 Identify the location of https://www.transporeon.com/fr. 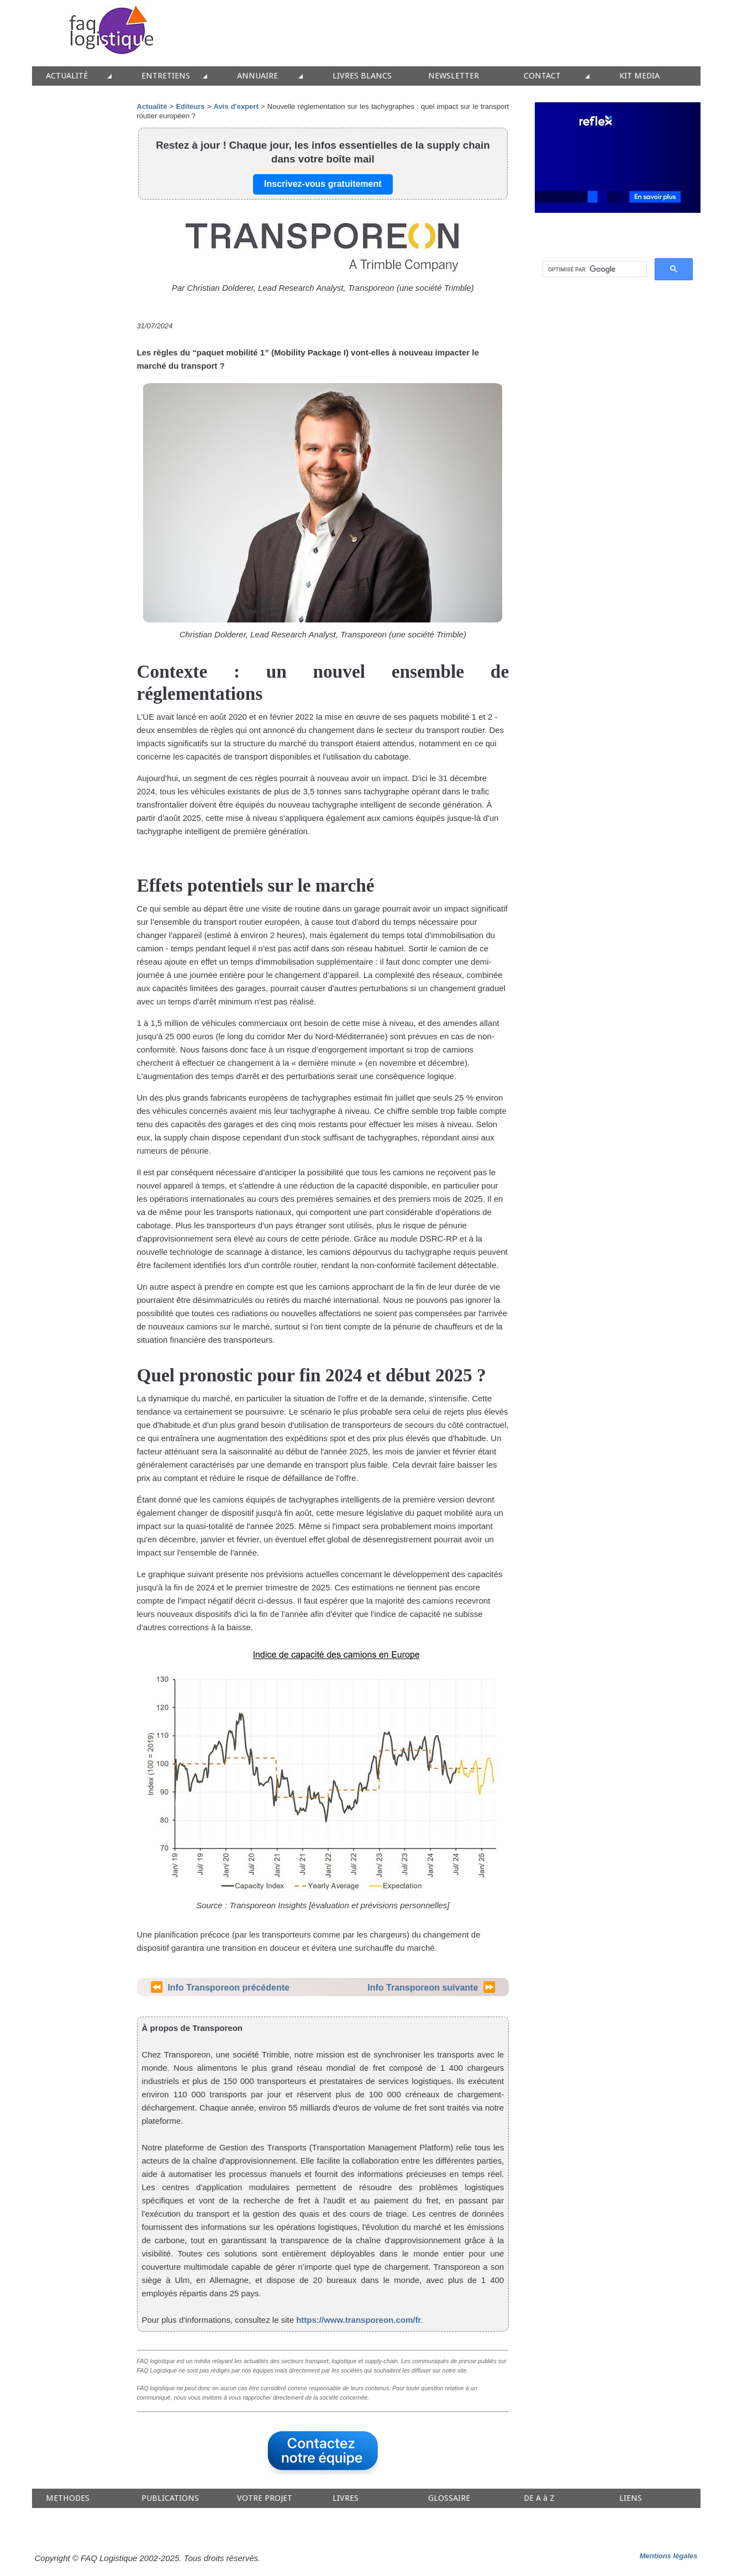
(358, 2319).